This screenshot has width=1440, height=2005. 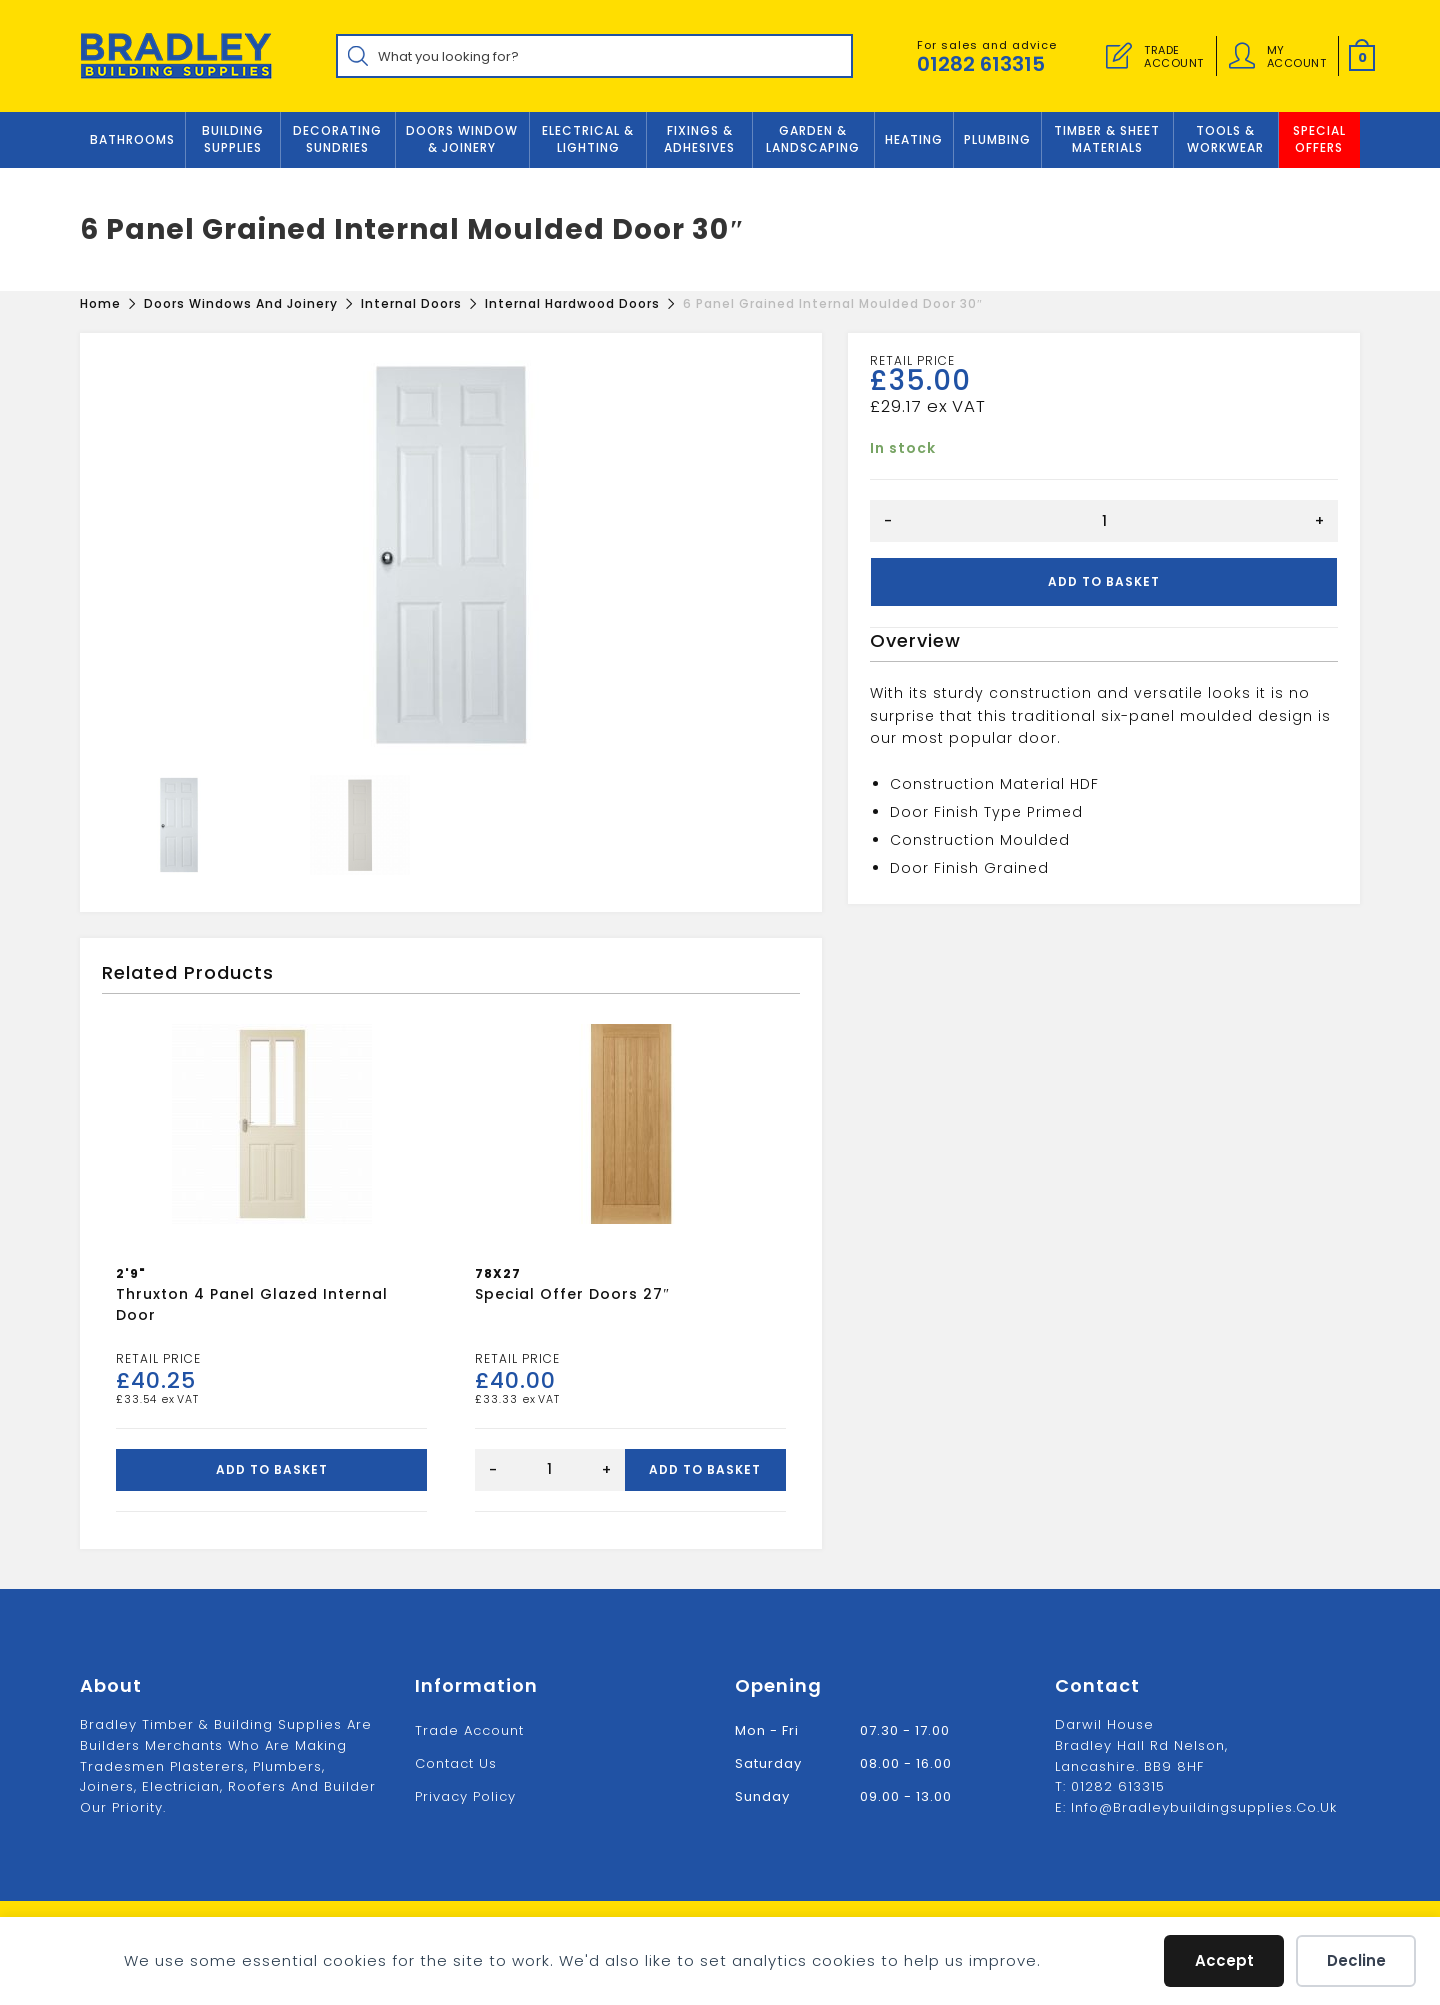 I want to click on 01282 613315, so click(x=981, y=64).